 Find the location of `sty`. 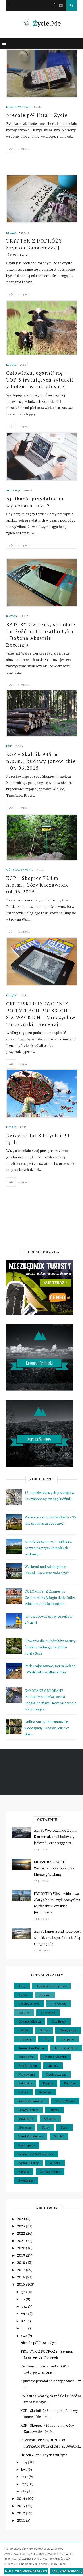

sty is located at coordinates (24, 2491).